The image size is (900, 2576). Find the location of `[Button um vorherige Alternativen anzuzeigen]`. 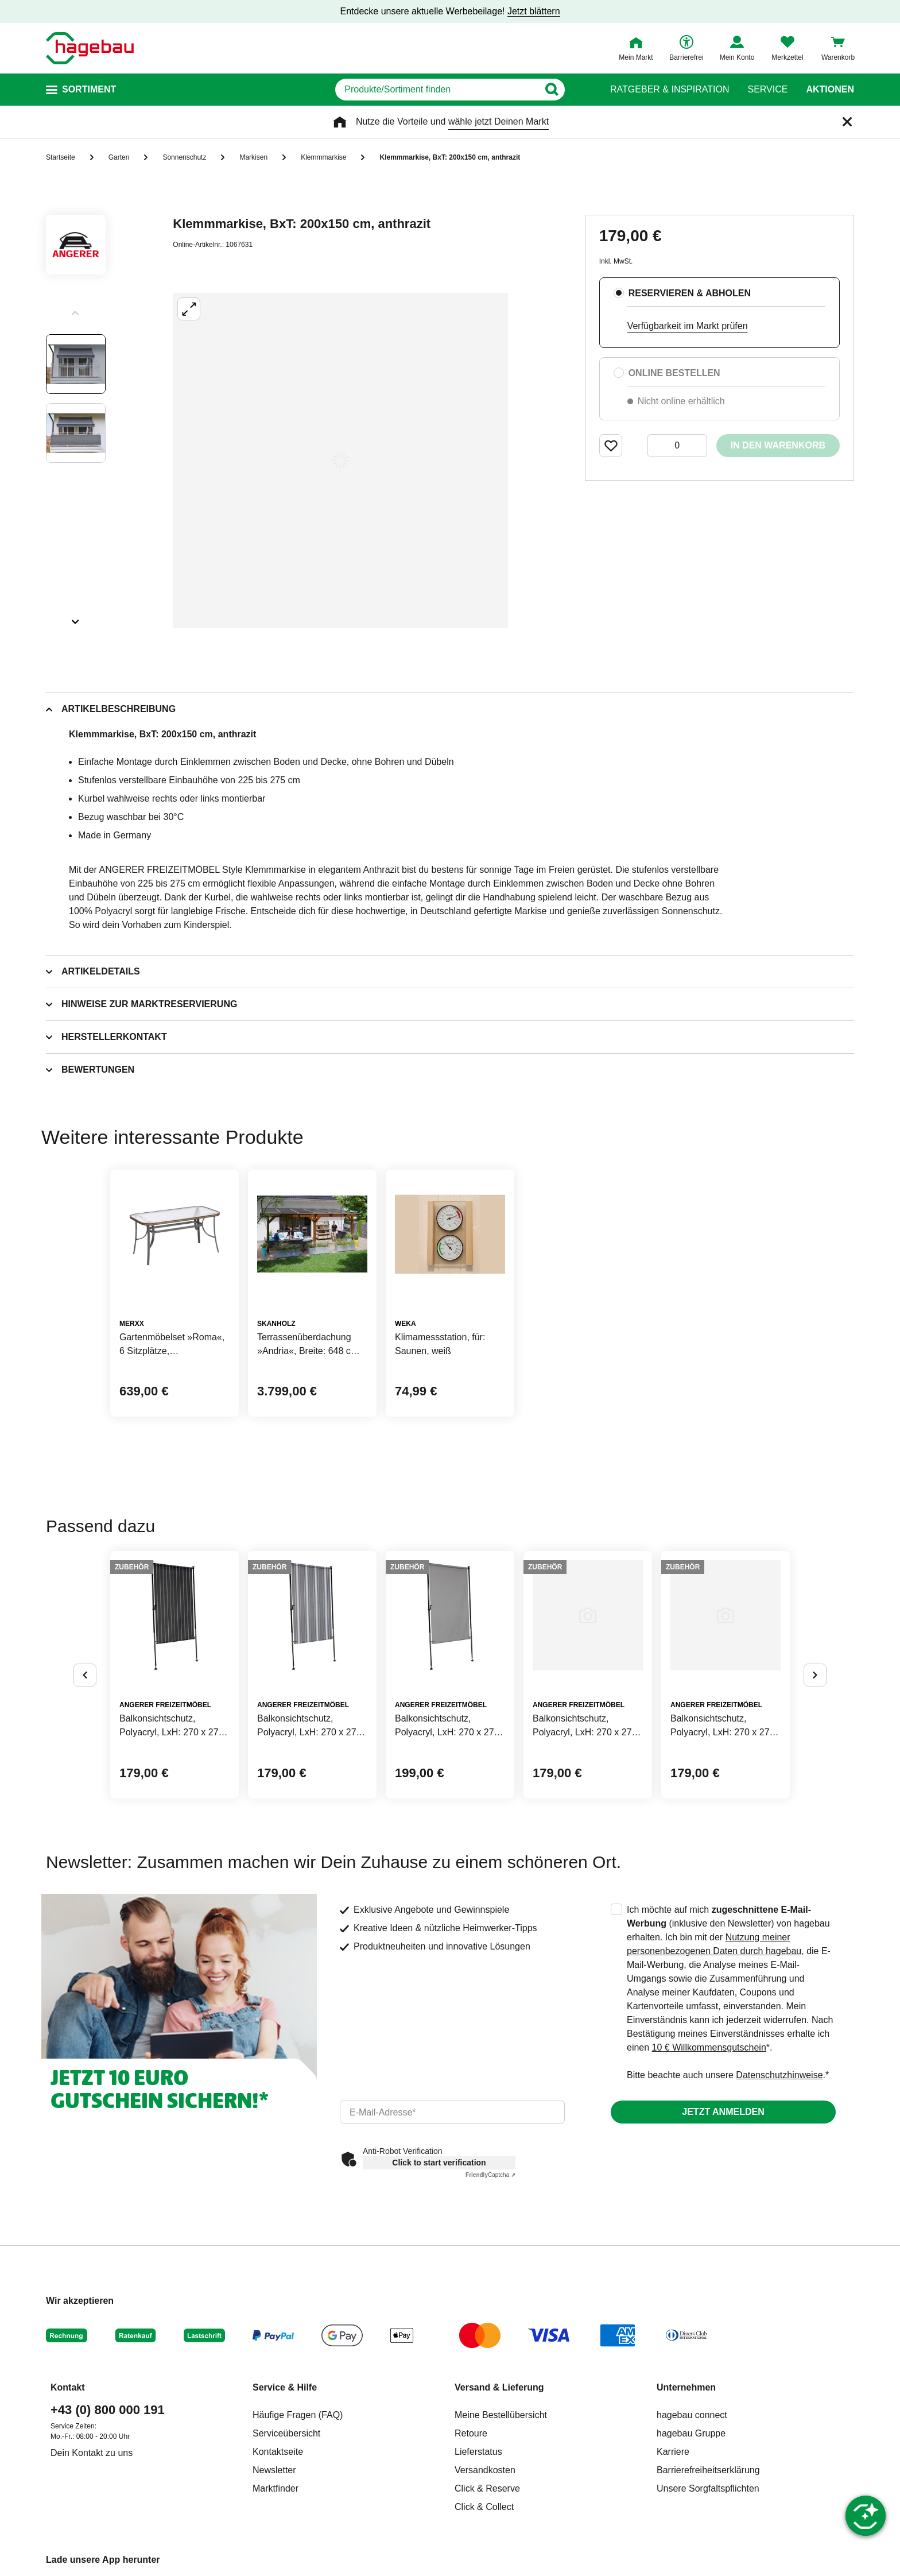

[Button um vorherige Alternativen anzuzeigen] is located at coordinates (84, 1675).